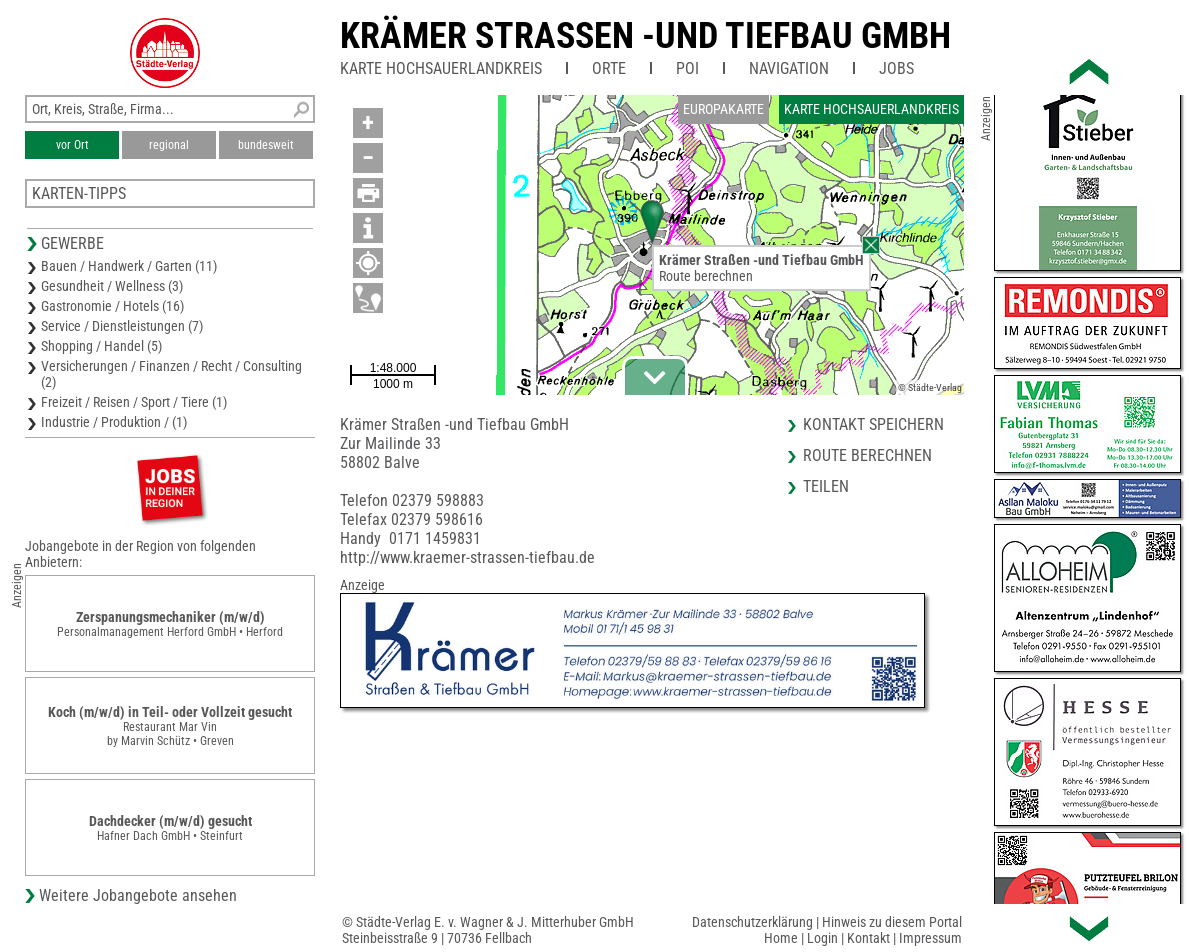  Describe the element at coordinates (72, 145) in the screenshot. I see `vor Ort` at that location.